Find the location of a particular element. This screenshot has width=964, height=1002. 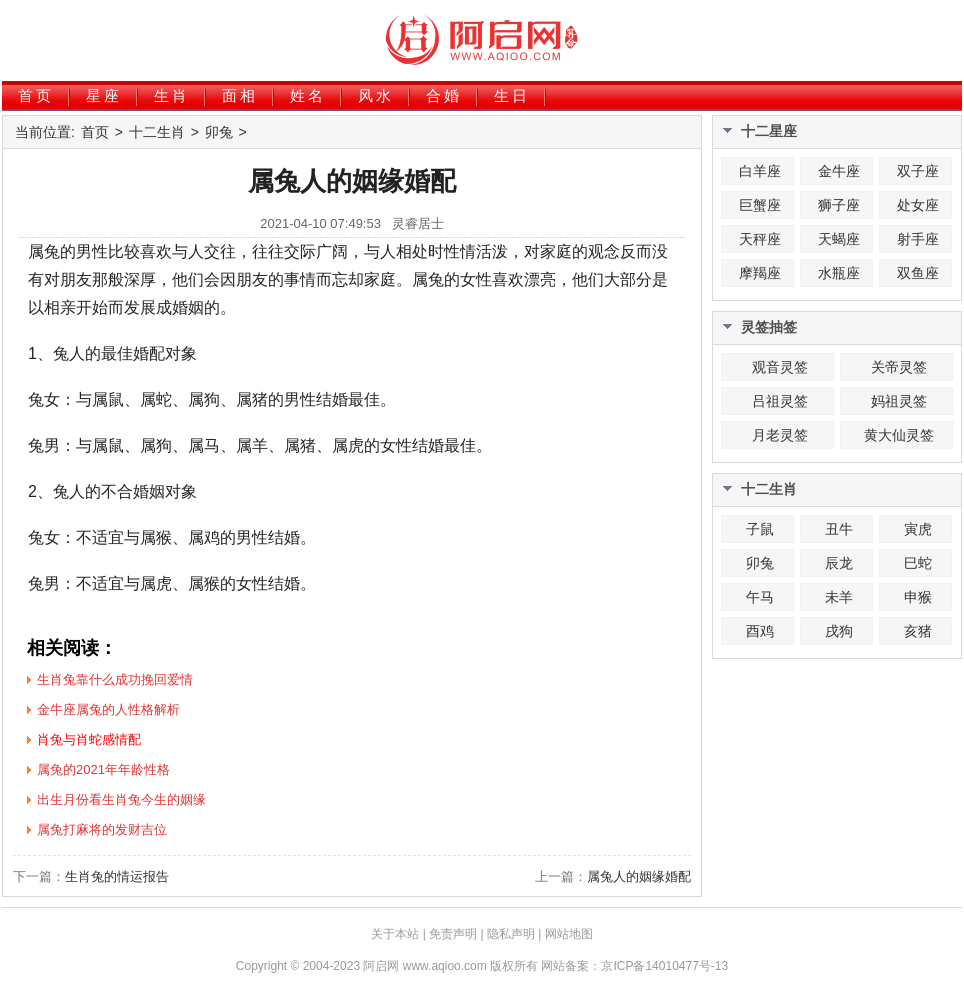

观音灵签 is located at coordinates (780, 367).